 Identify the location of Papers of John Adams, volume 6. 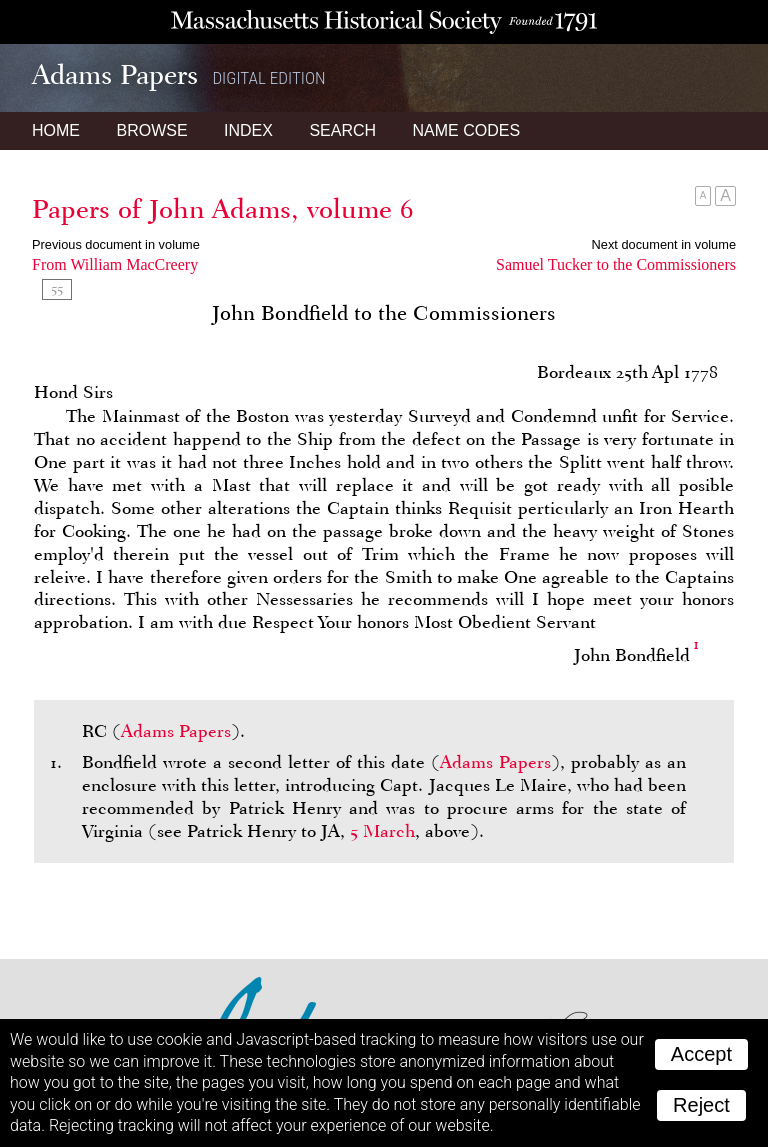
(223, 209).